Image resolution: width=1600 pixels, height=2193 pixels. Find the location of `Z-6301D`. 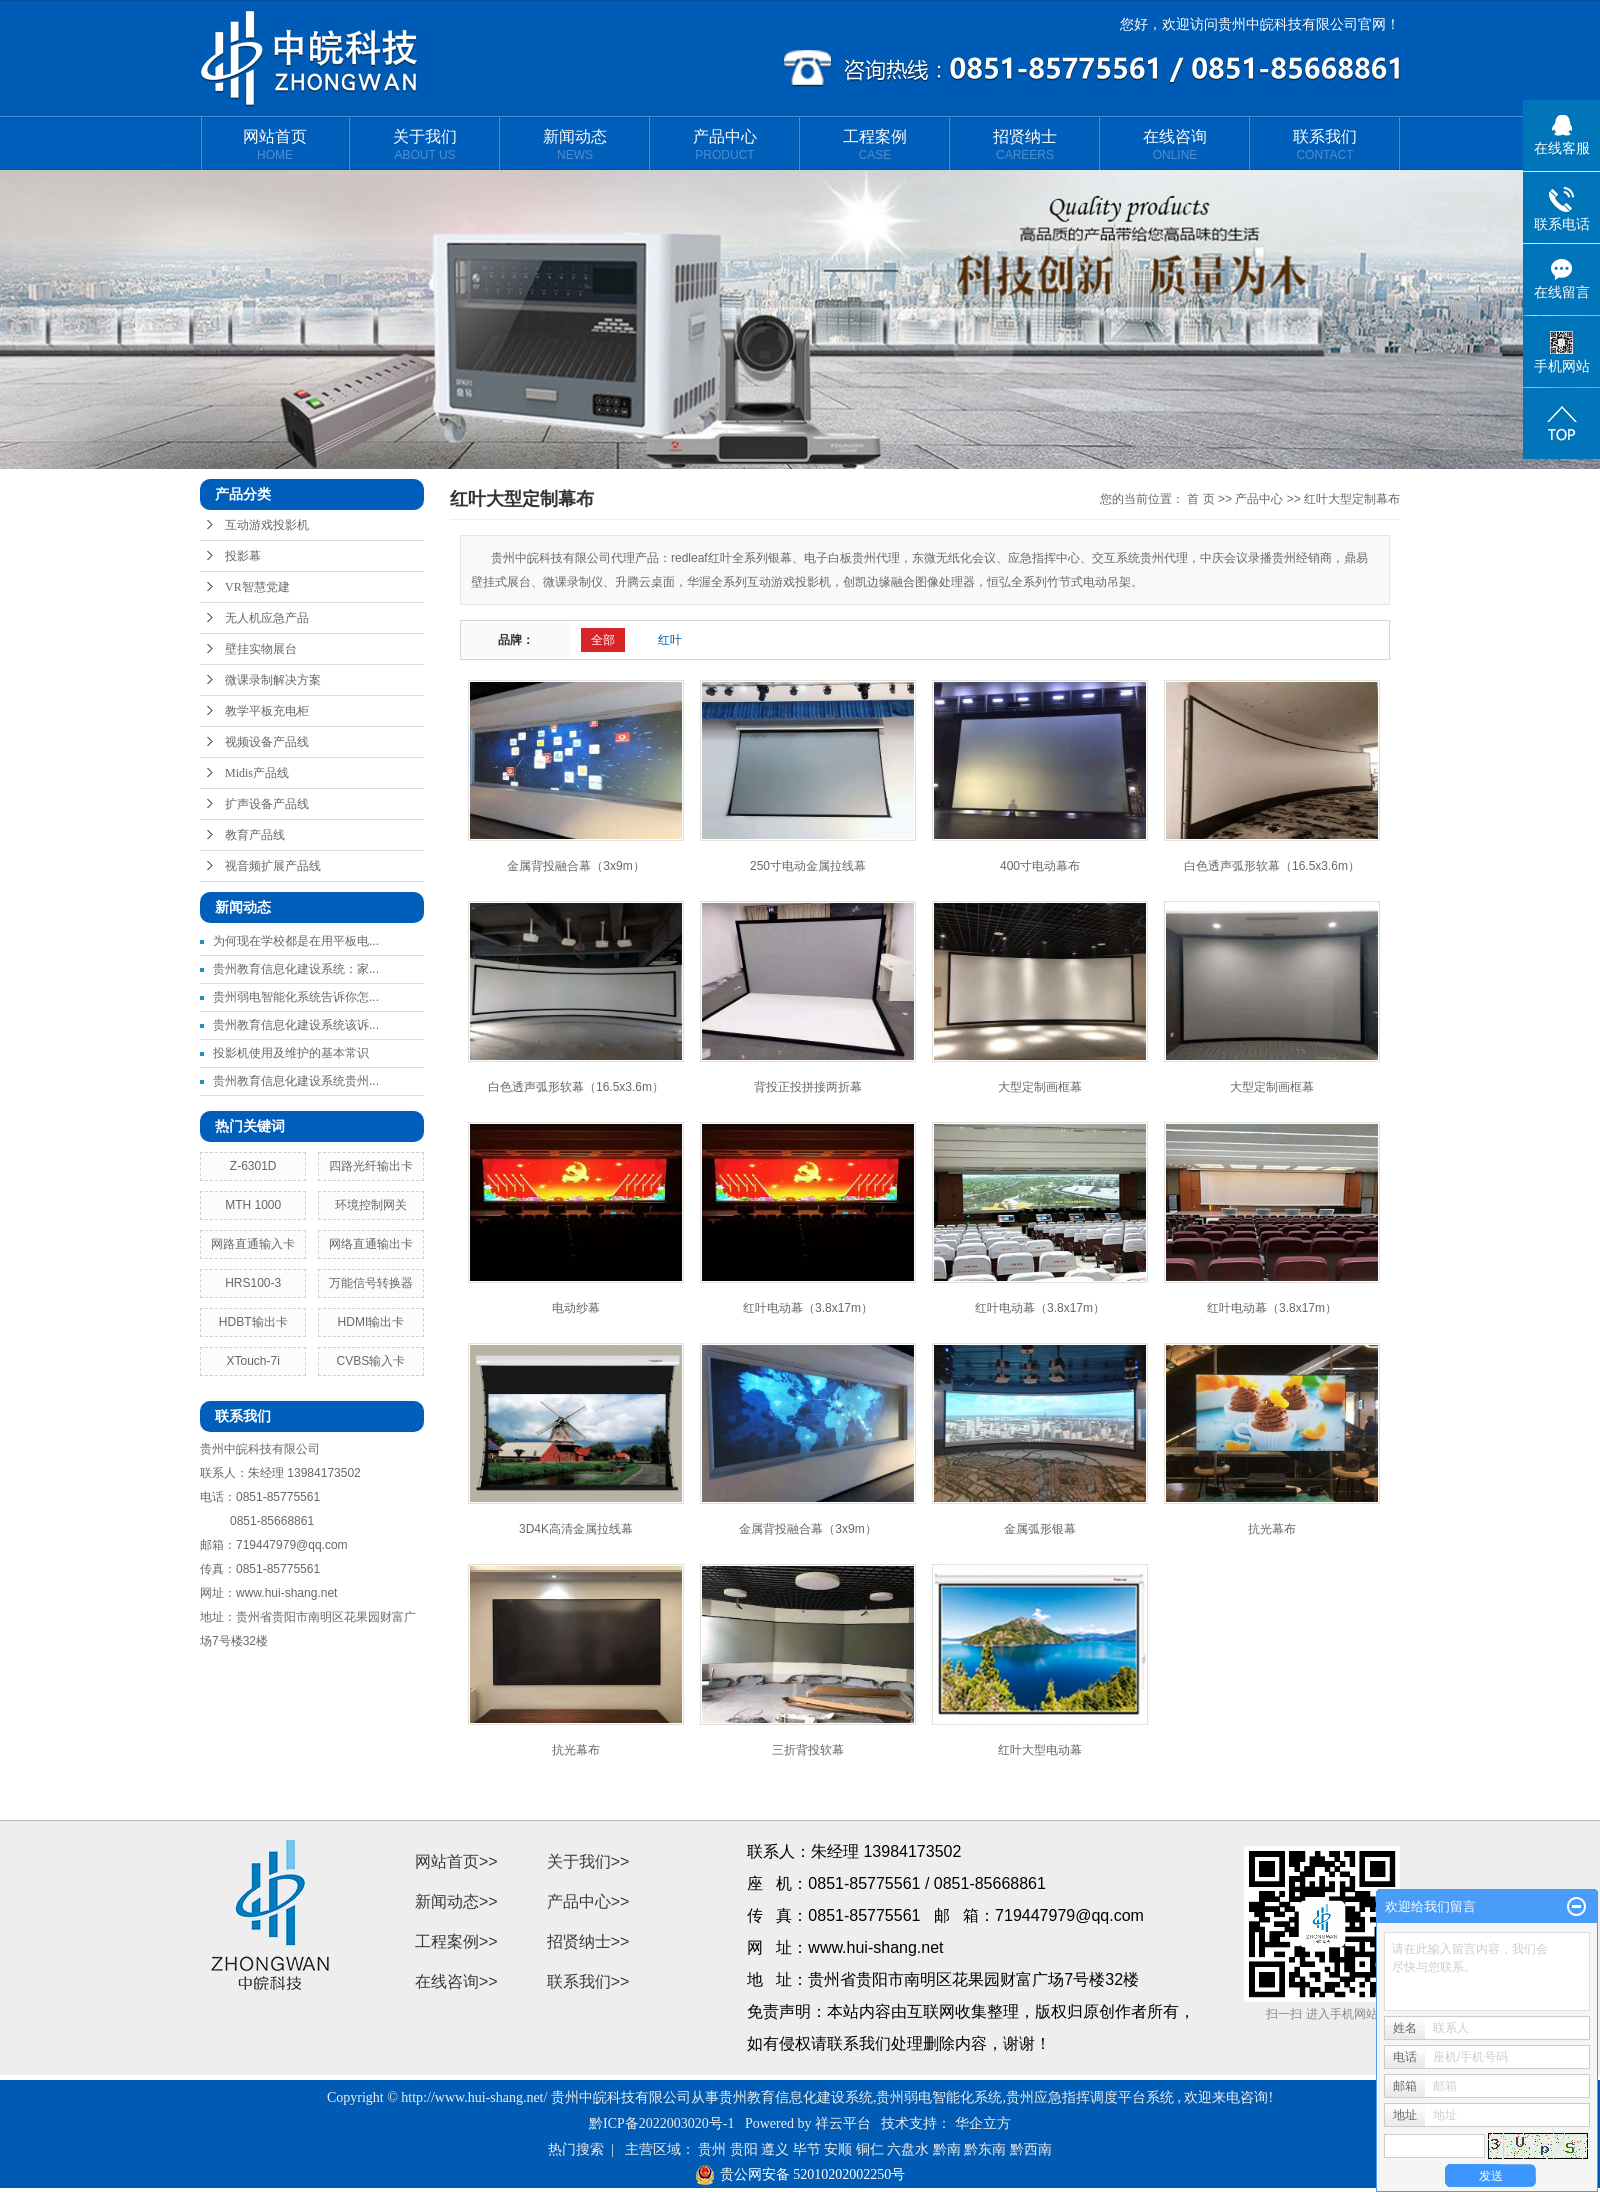

Z-6301D is located at coordinates (253, 1166).